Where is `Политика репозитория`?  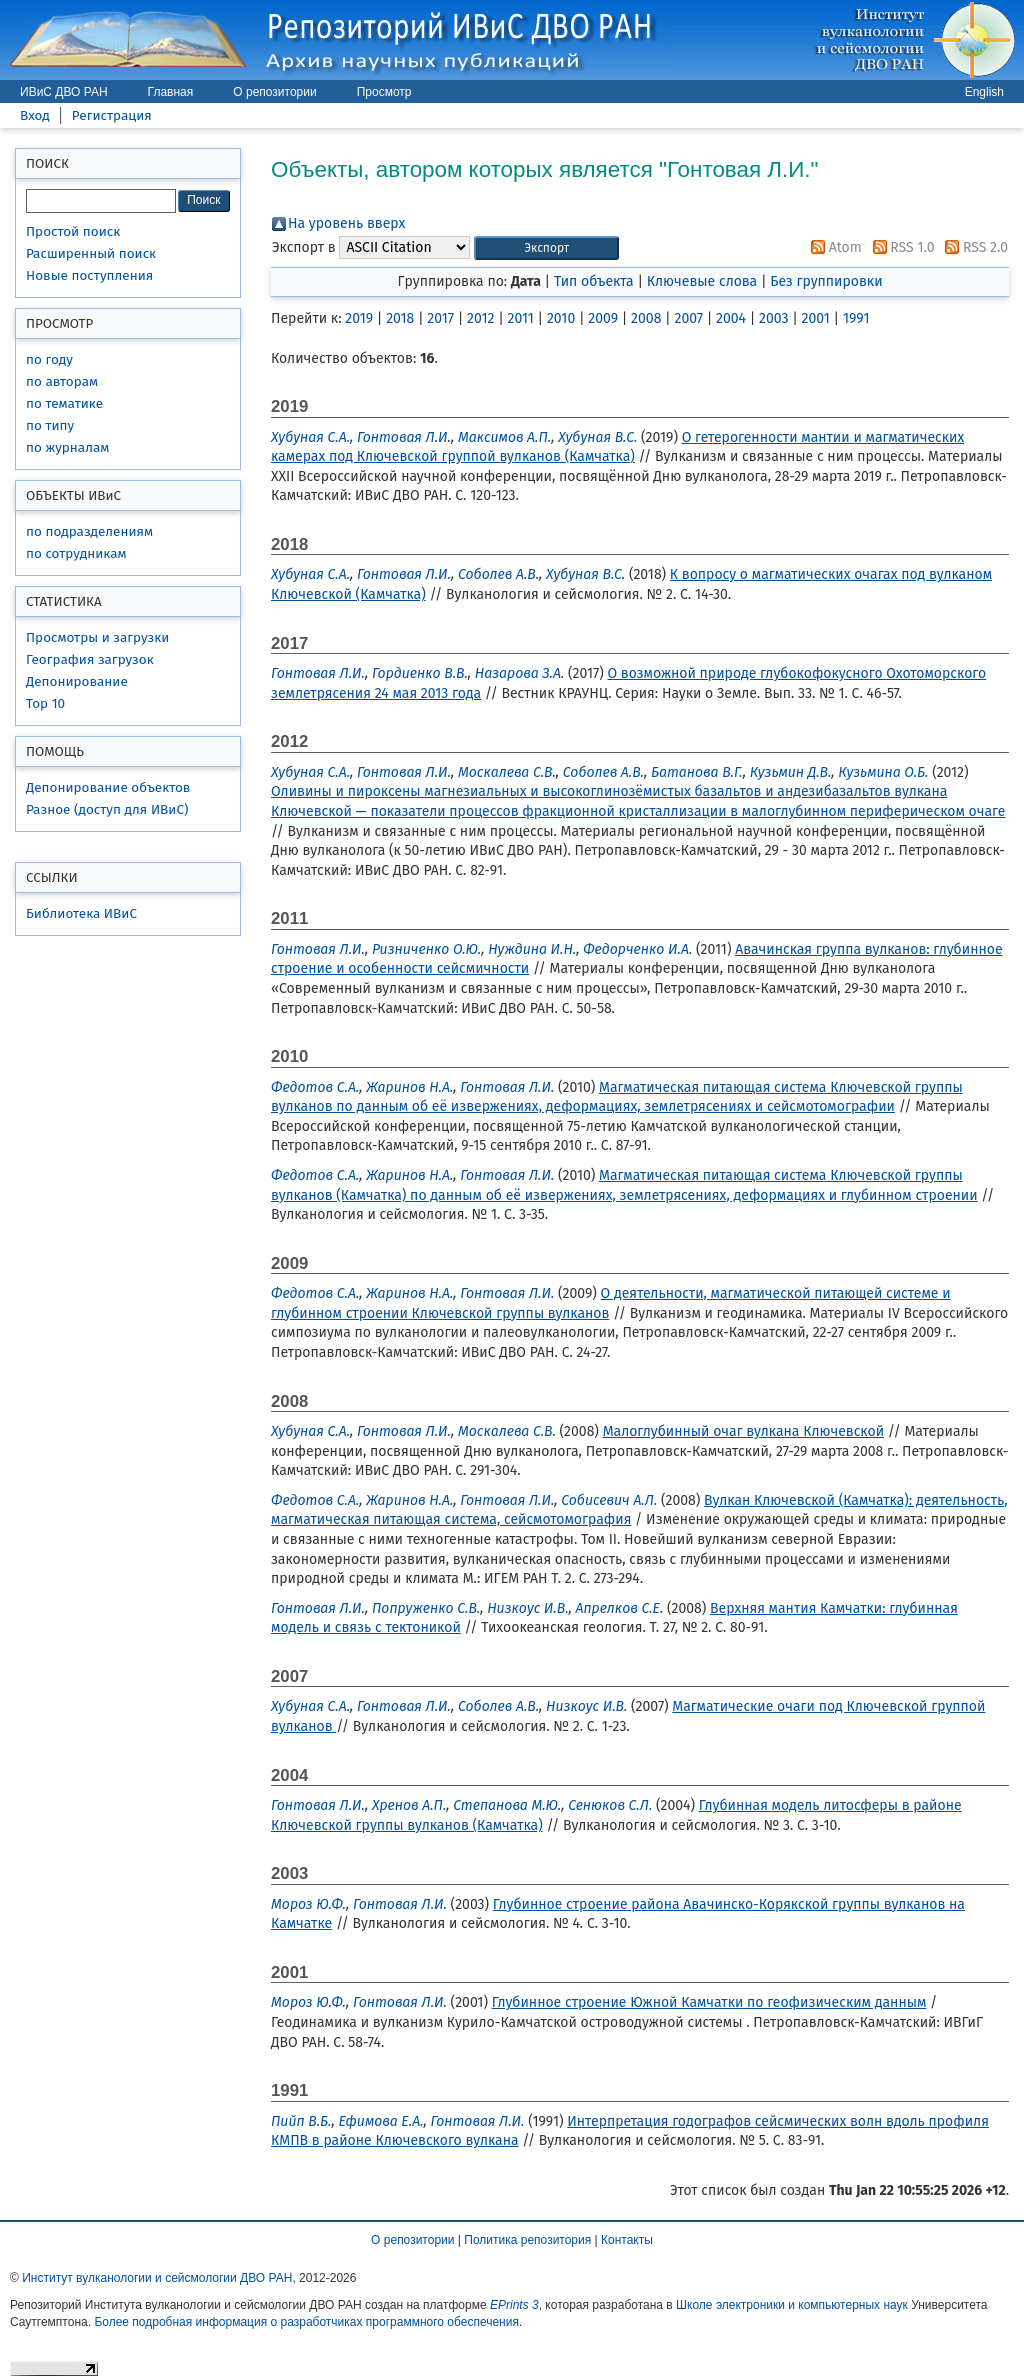 Политика репозитория is located at coordinates (527, 2240).